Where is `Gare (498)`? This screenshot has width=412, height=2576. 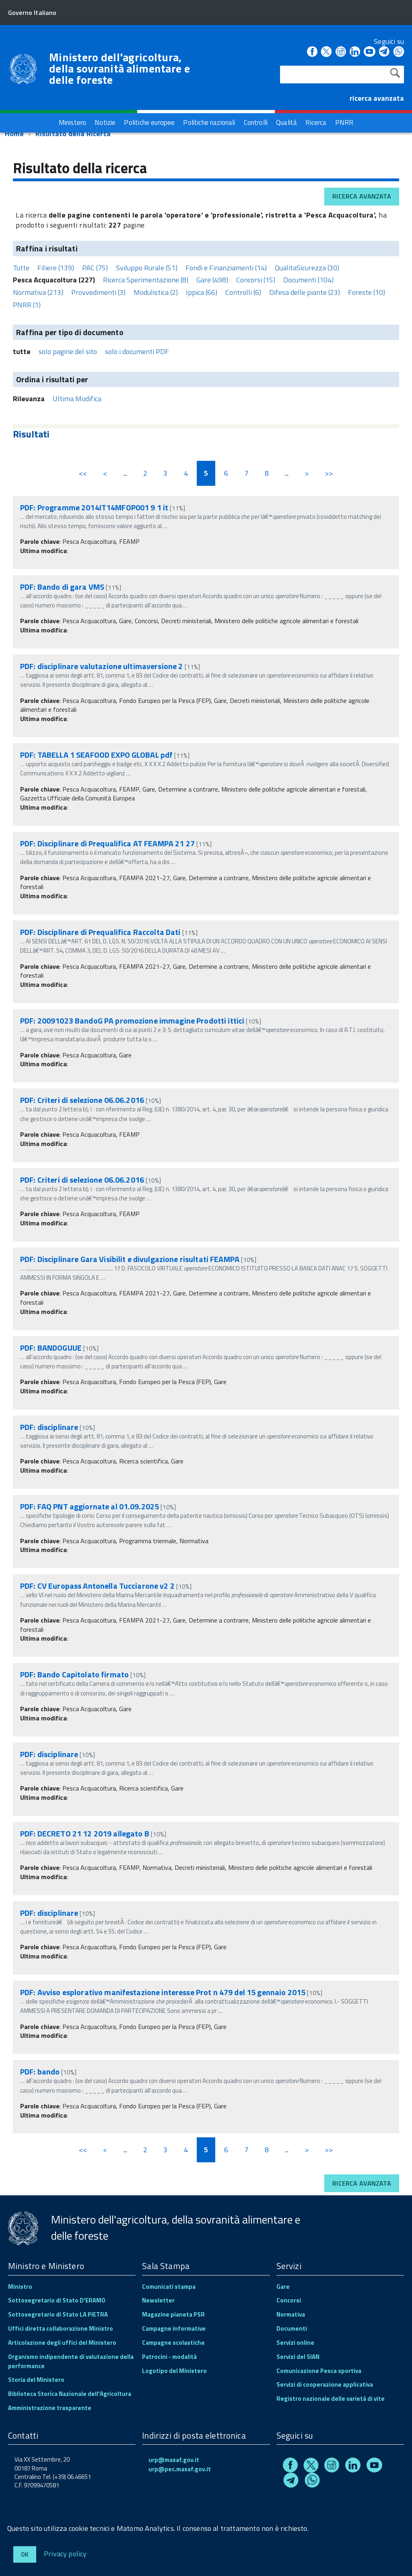
Gare (498) is located at coordinates (212, 279).